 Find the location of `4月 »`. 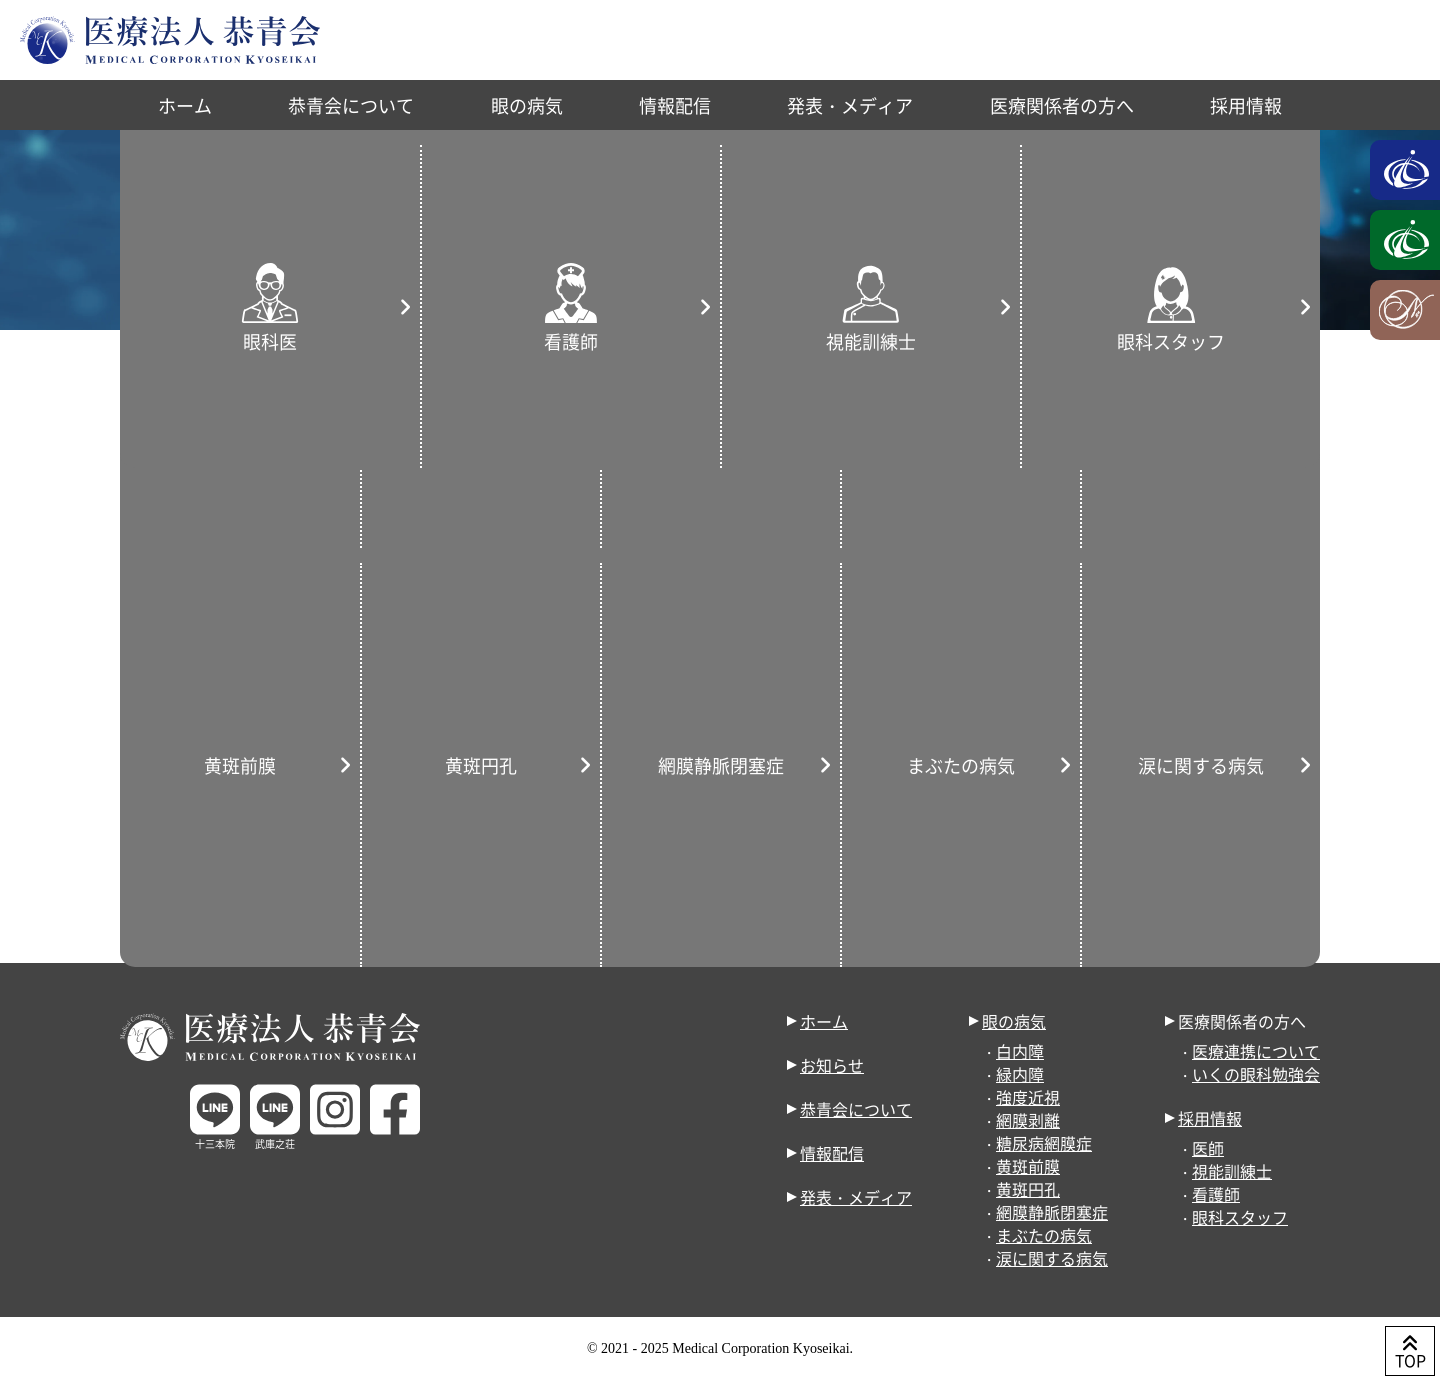

4月 » is located at coordinates (1266, 734).